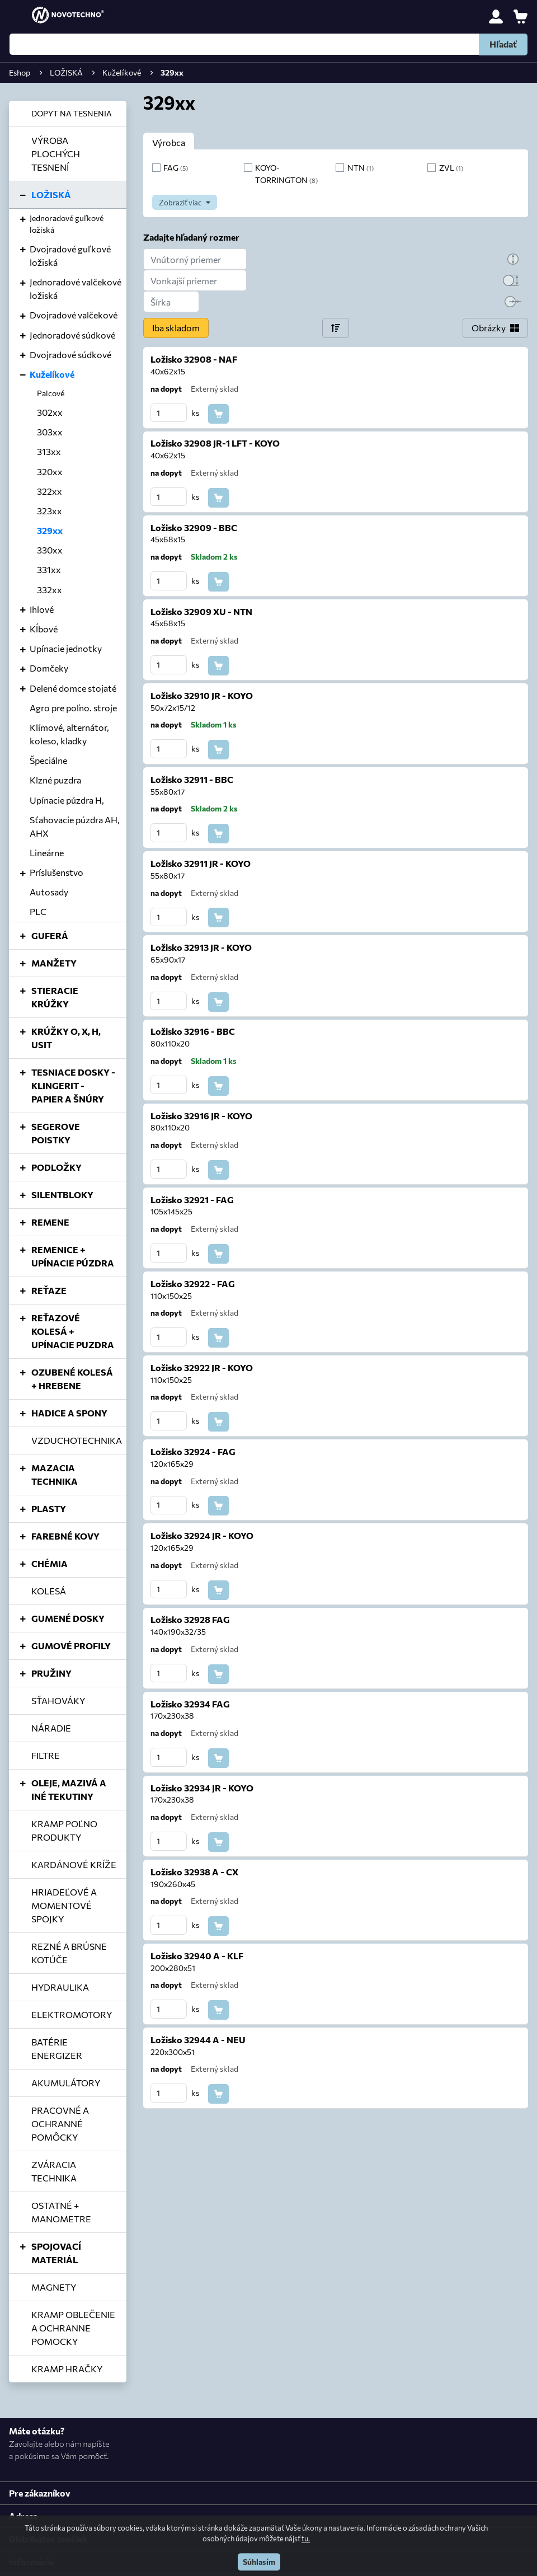 Image resolution: width=537 pixels, height=2576 pixels. I want to click on Špeciálne, so click(48, 760).